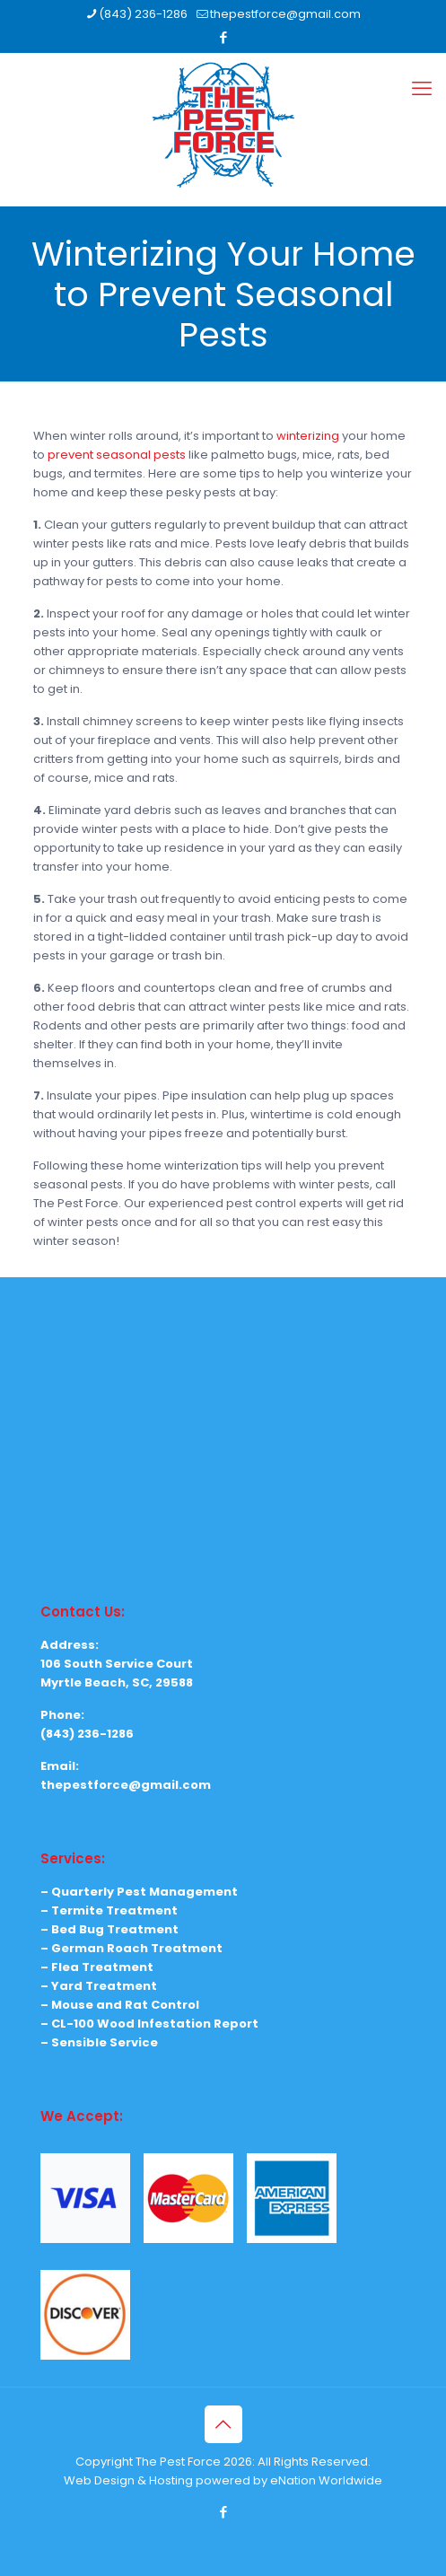 This screenshot has height=2576, width=446. I want to click on – German Roach Treatment, so click(131, 1948).